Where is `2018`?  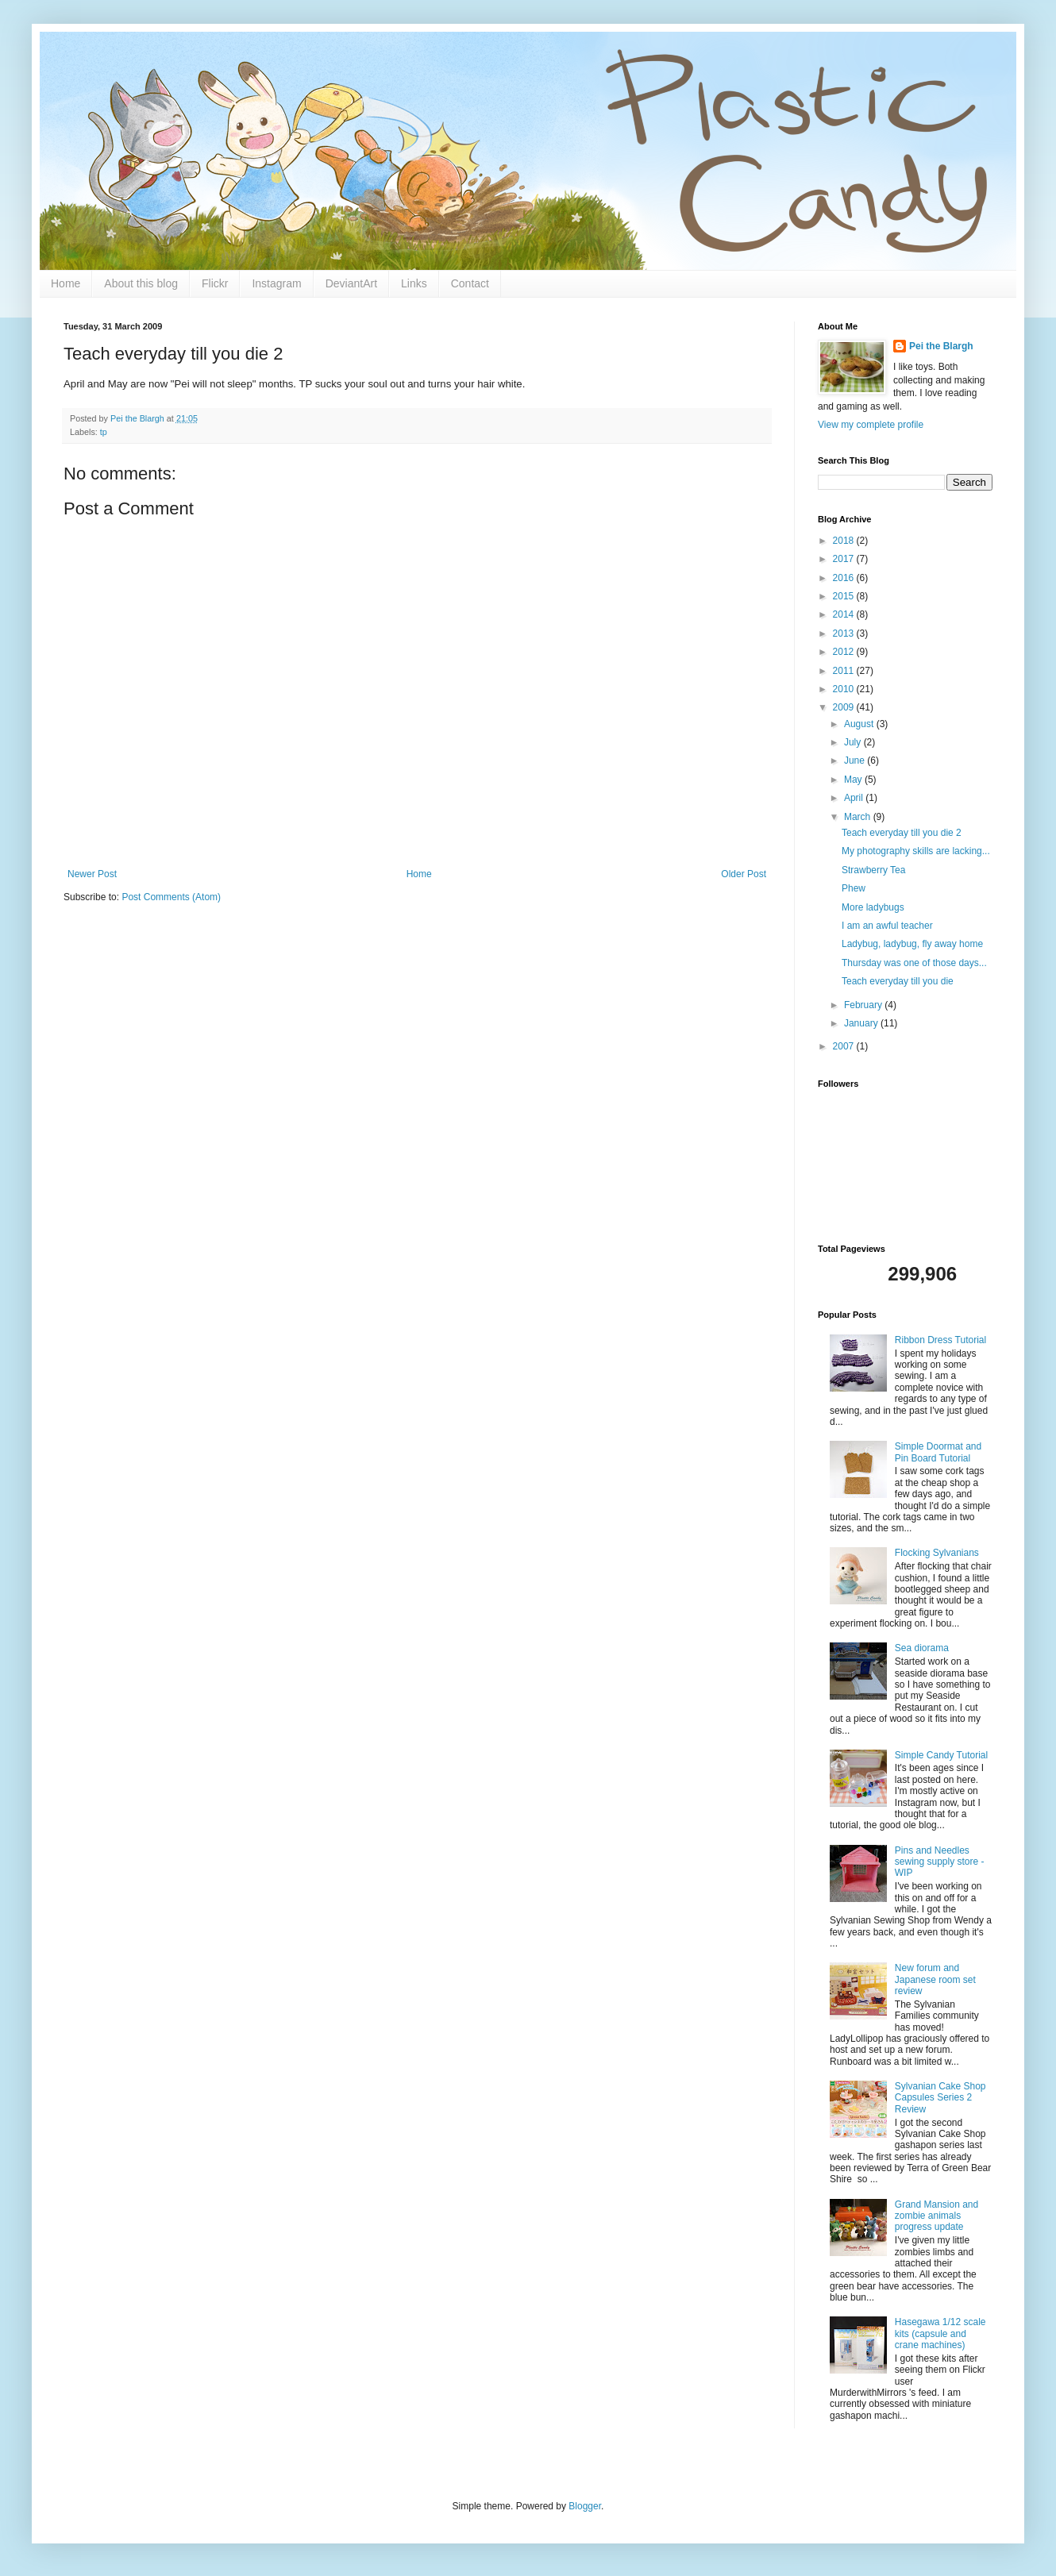
2018 is located at coordinates (845, 540).